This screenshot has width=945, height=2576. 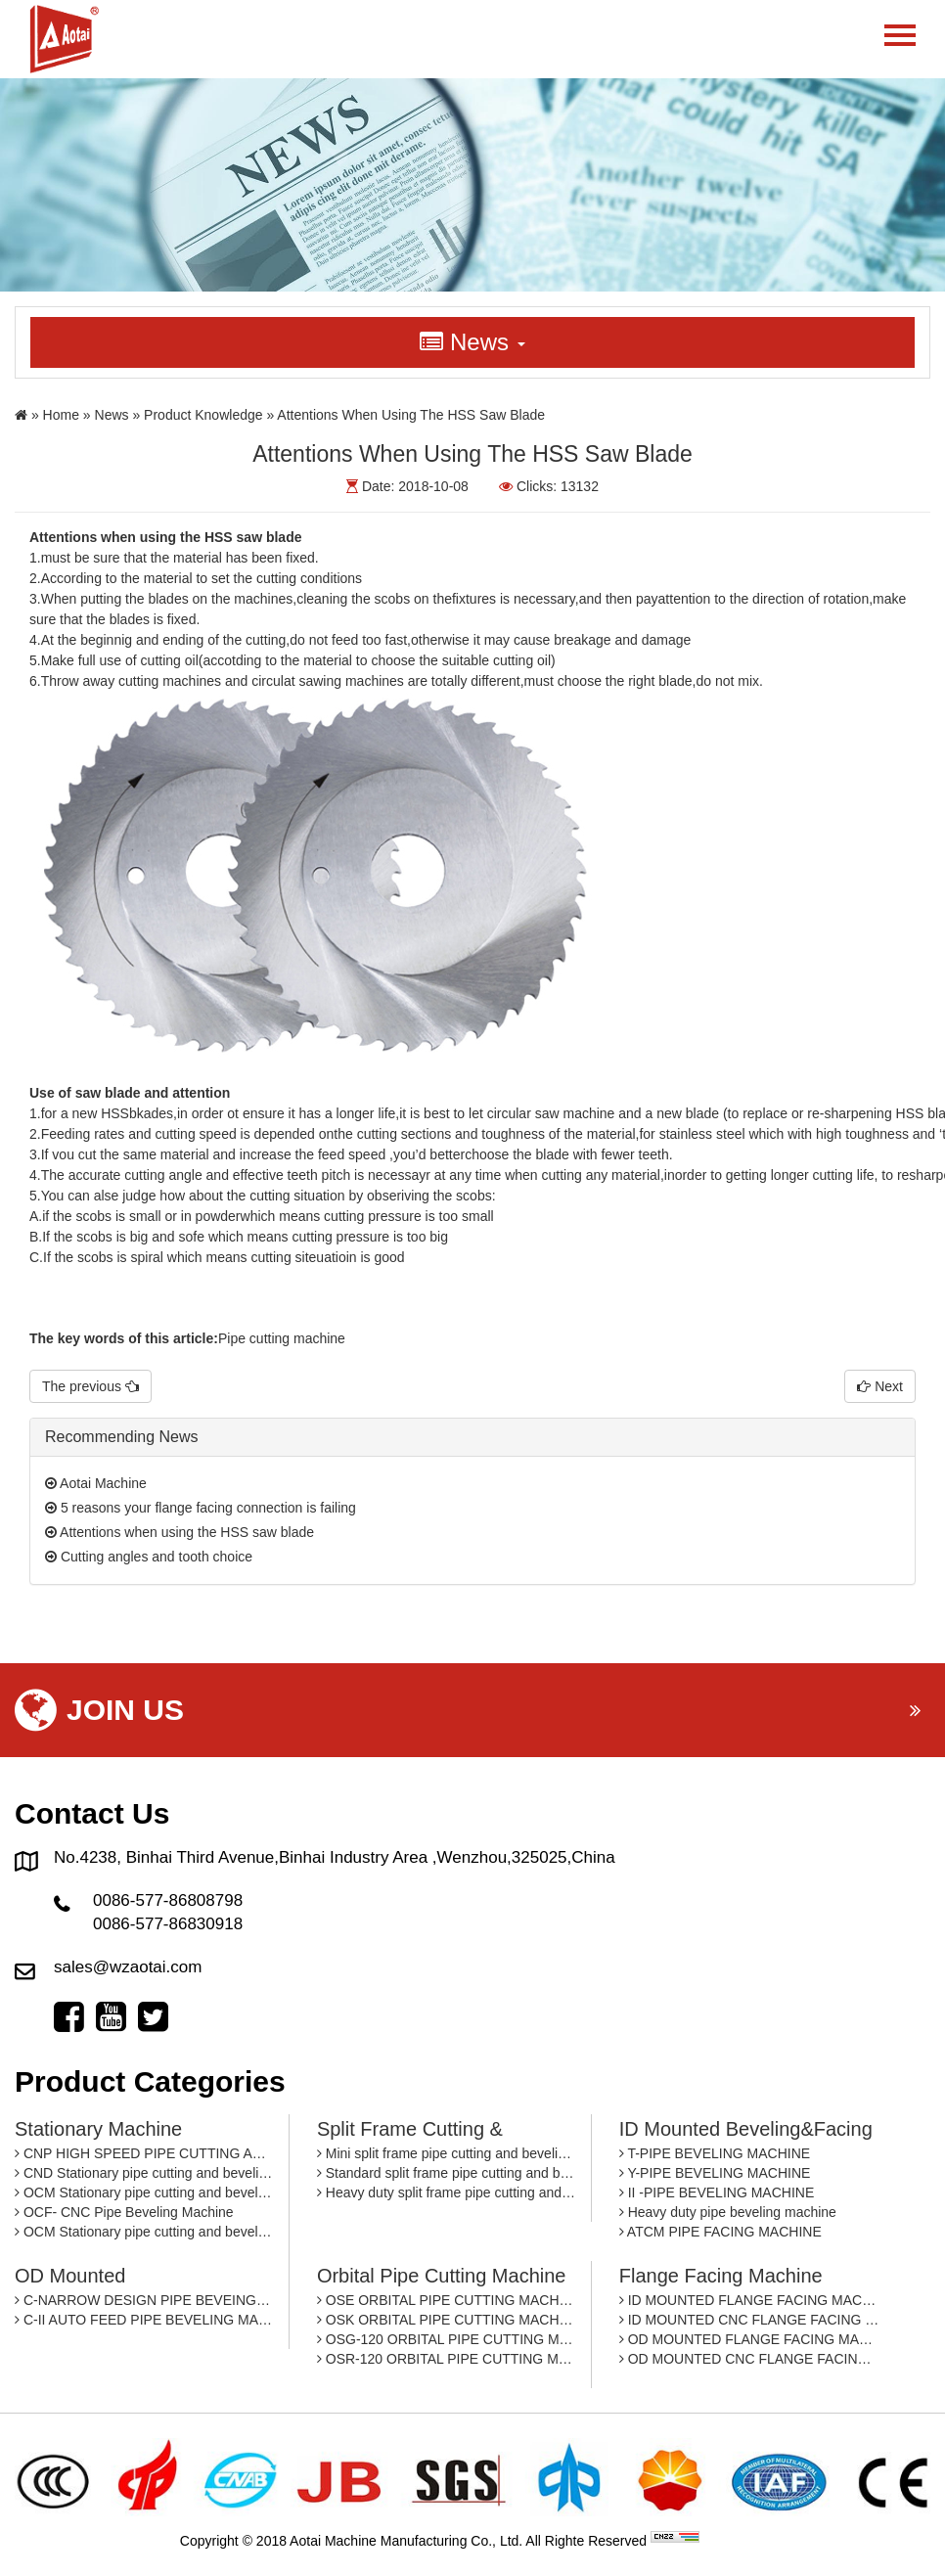 I want to click on Standard split frame pipe cutting and beveling machine, so click(x=446, y=2173).